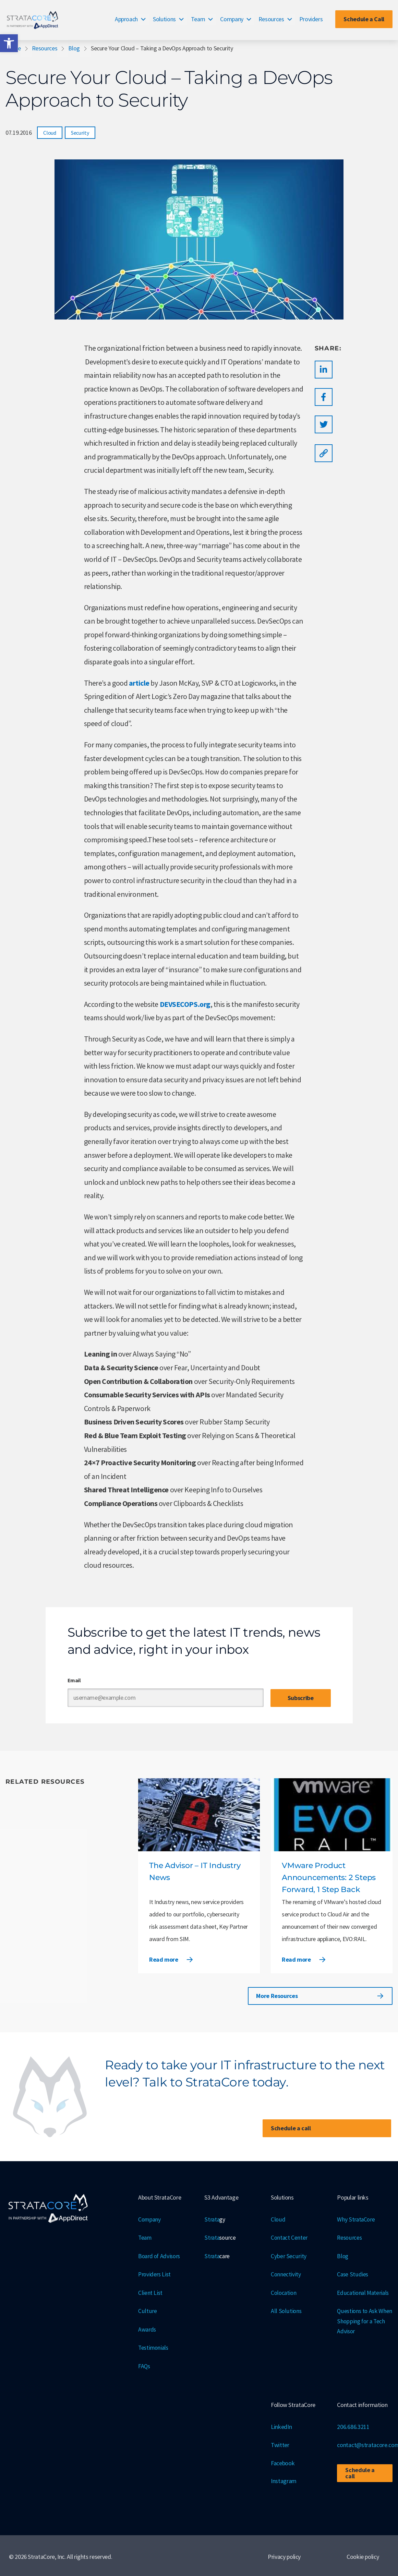 This screenshot has height=2576, width=398. Describe the element at coordinates (49, 132) in the screenshot. I see `Cloud` at that location.